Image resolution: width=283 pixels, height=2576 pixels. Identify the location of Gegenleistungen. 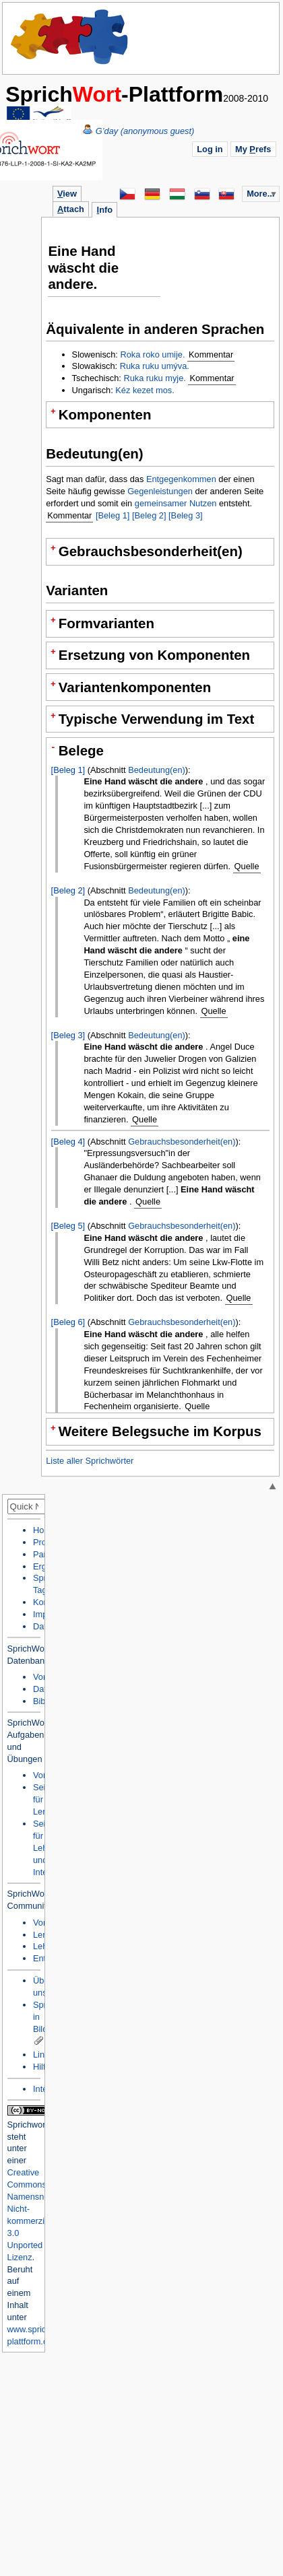
(160, 491).